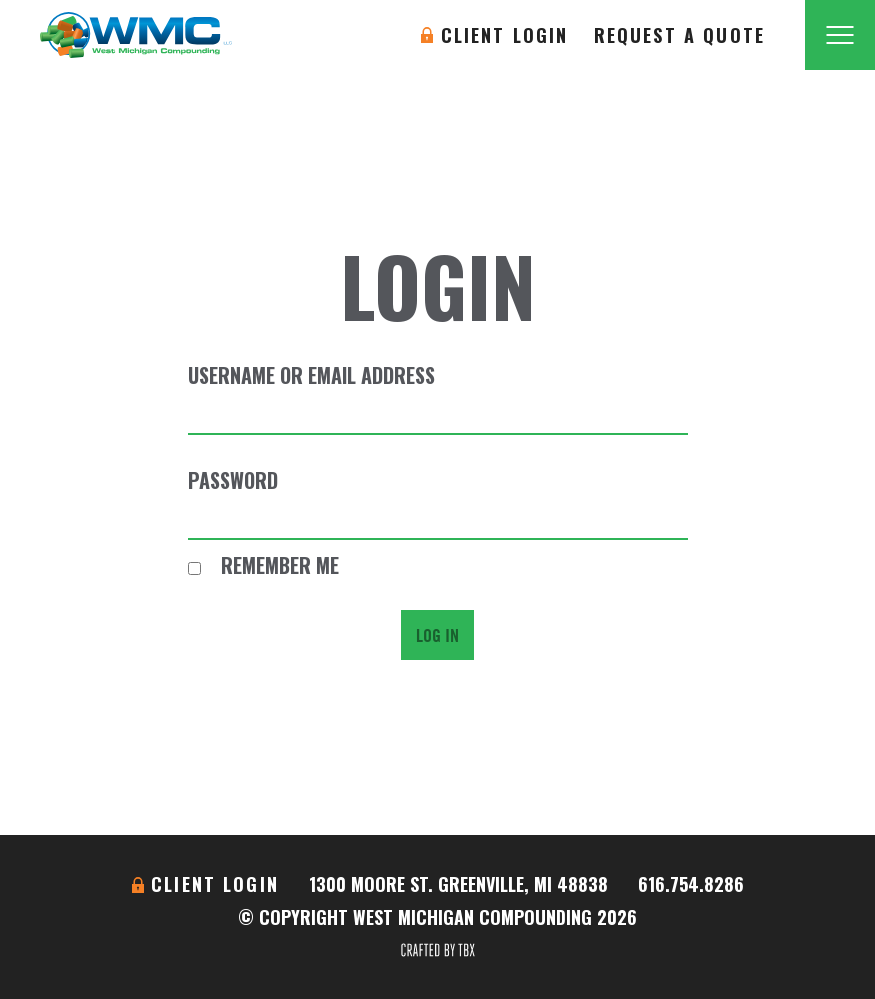 The image size is (875, 999). What do you see at coordinates (679, 35) in the screenshot?
I see `Request A Quote` at bounding box center [679, 35].